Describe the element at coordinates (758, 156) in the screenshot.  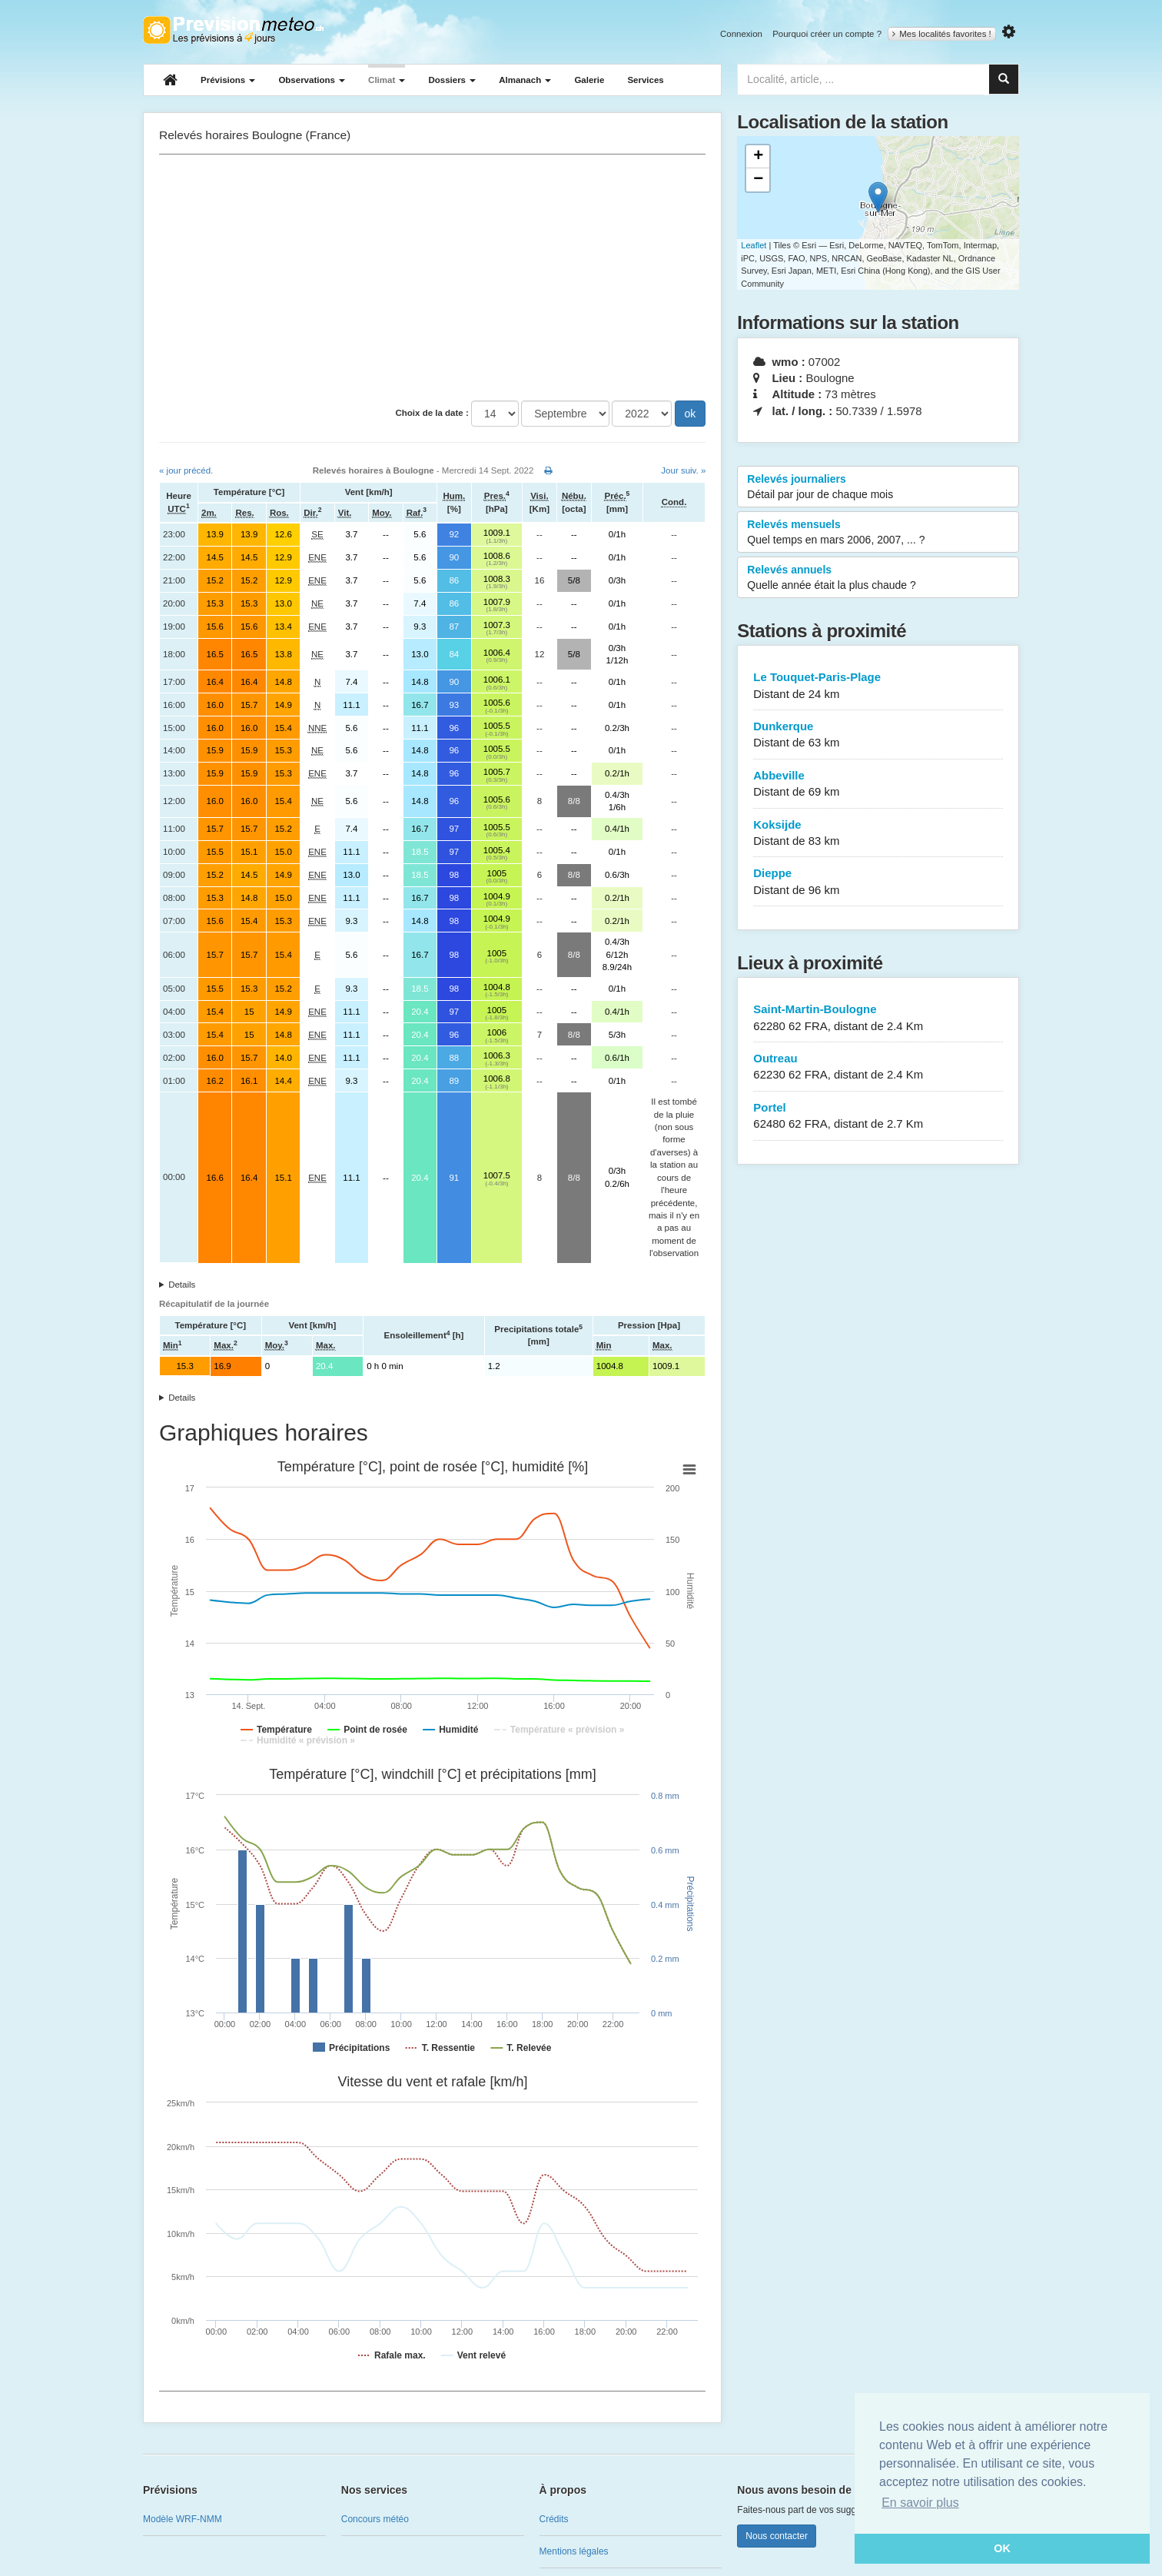
I see `+ [button]` at that location.